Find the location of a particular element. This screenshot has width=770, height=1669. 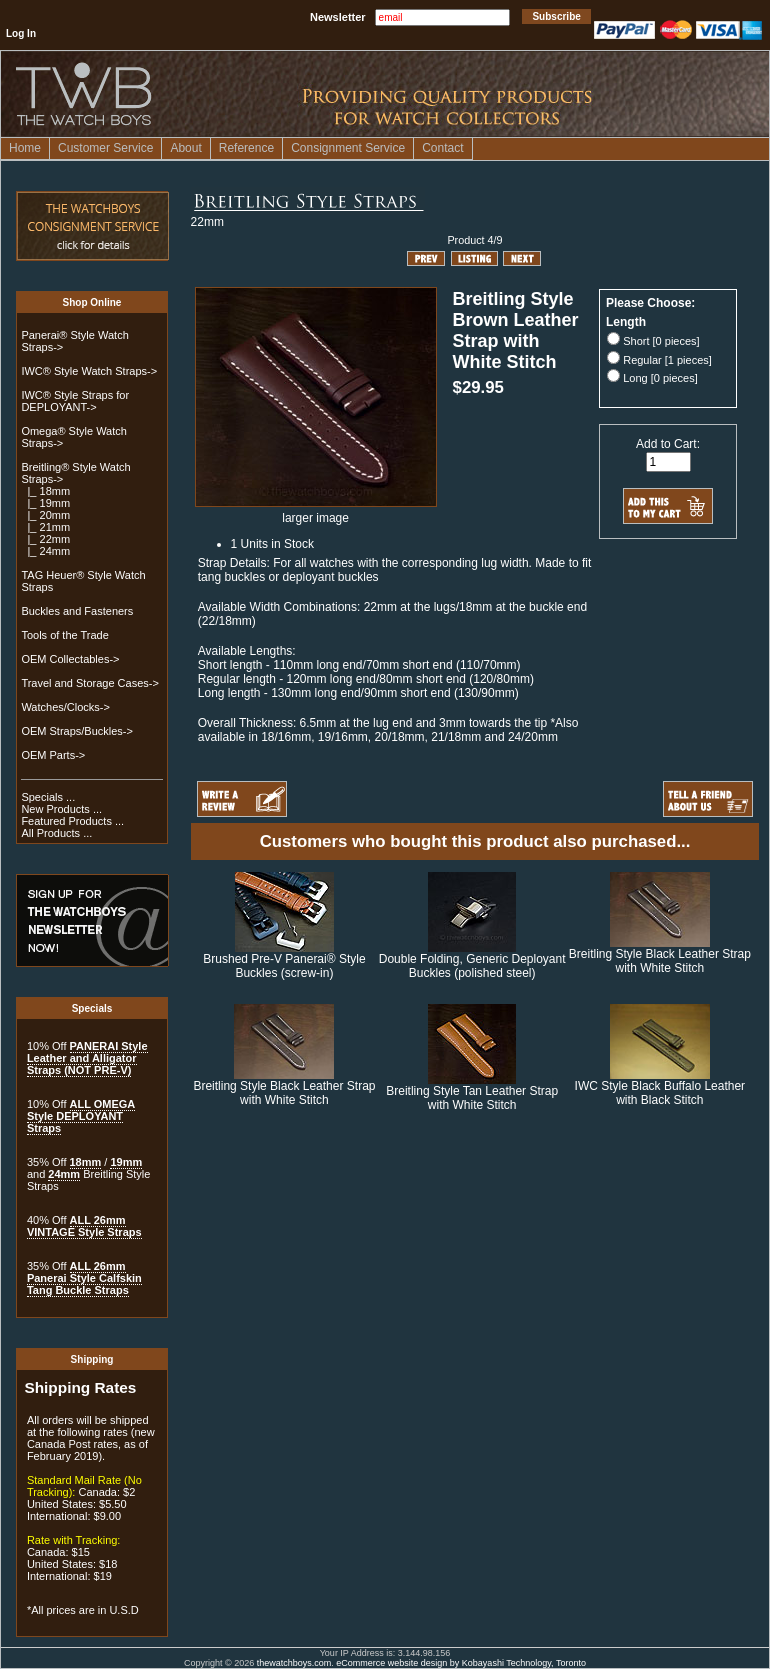

Home is located at coordinates (25, 148).